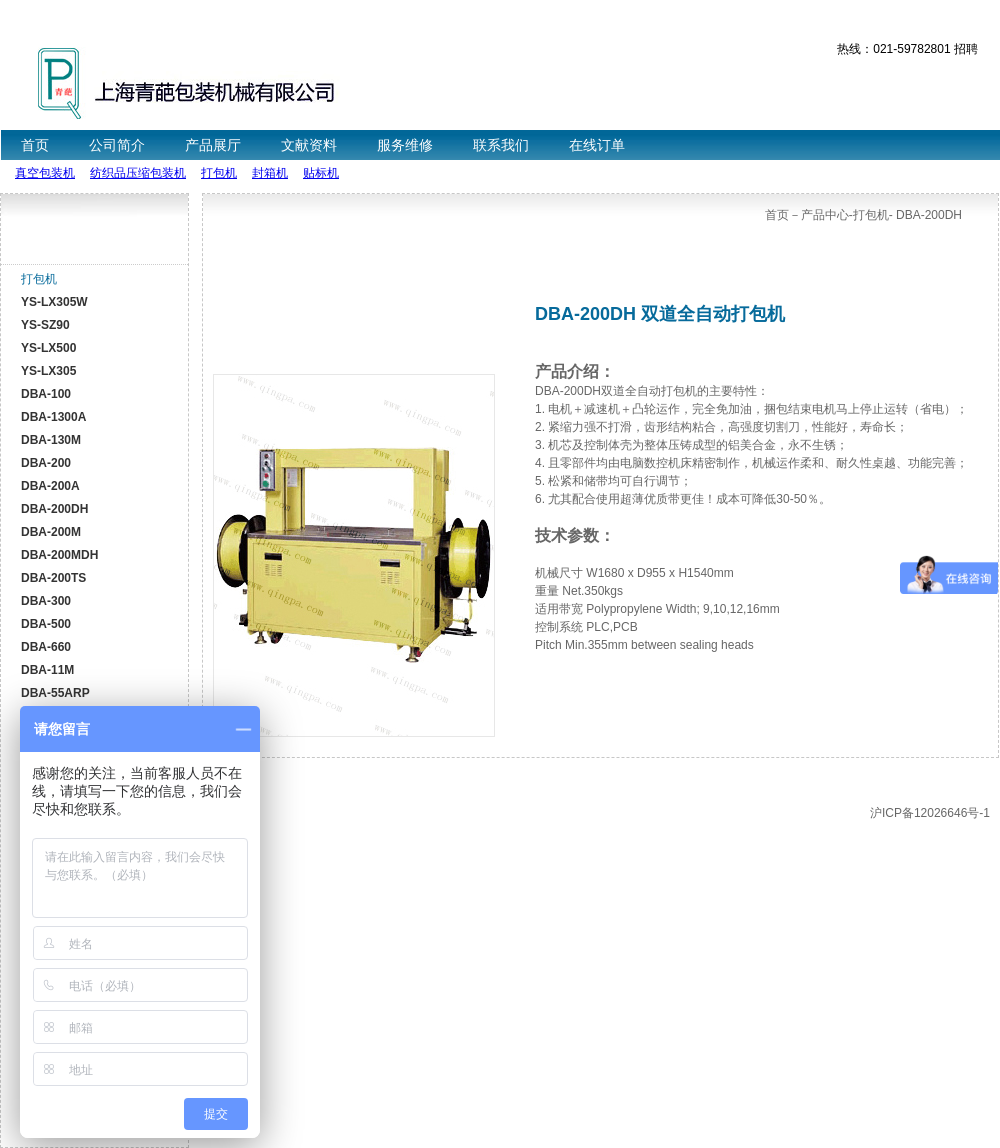 The width and height of the screenshot is (1000, 1148). Describe the element at coordinates (138, 173) in the screenshot. I see `纺织品压缩包装机` at that location.